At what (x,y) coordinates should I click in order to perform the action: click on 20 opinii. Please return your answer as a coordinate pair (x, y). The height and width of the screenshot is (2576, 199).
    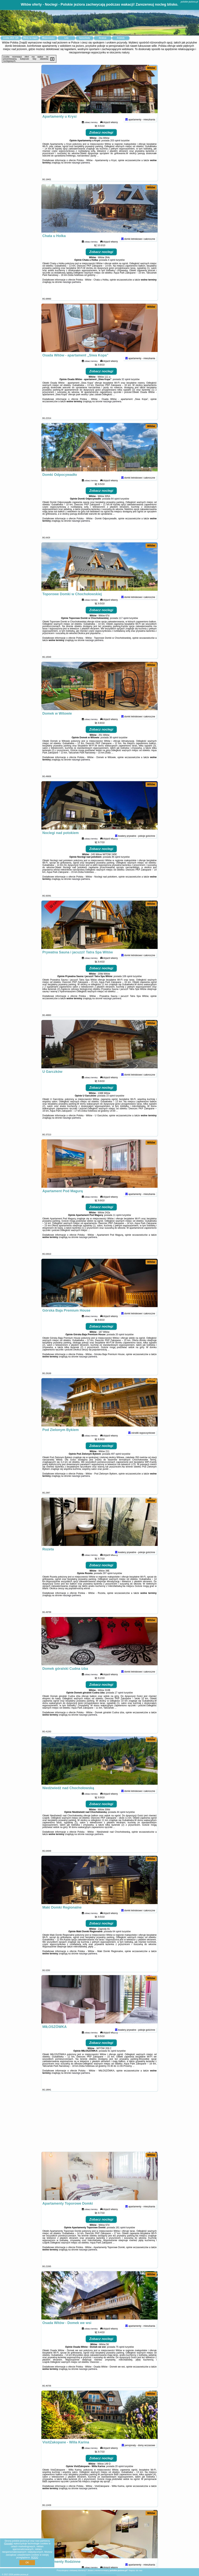
    Looking at the image, I should click on (119, 1344).